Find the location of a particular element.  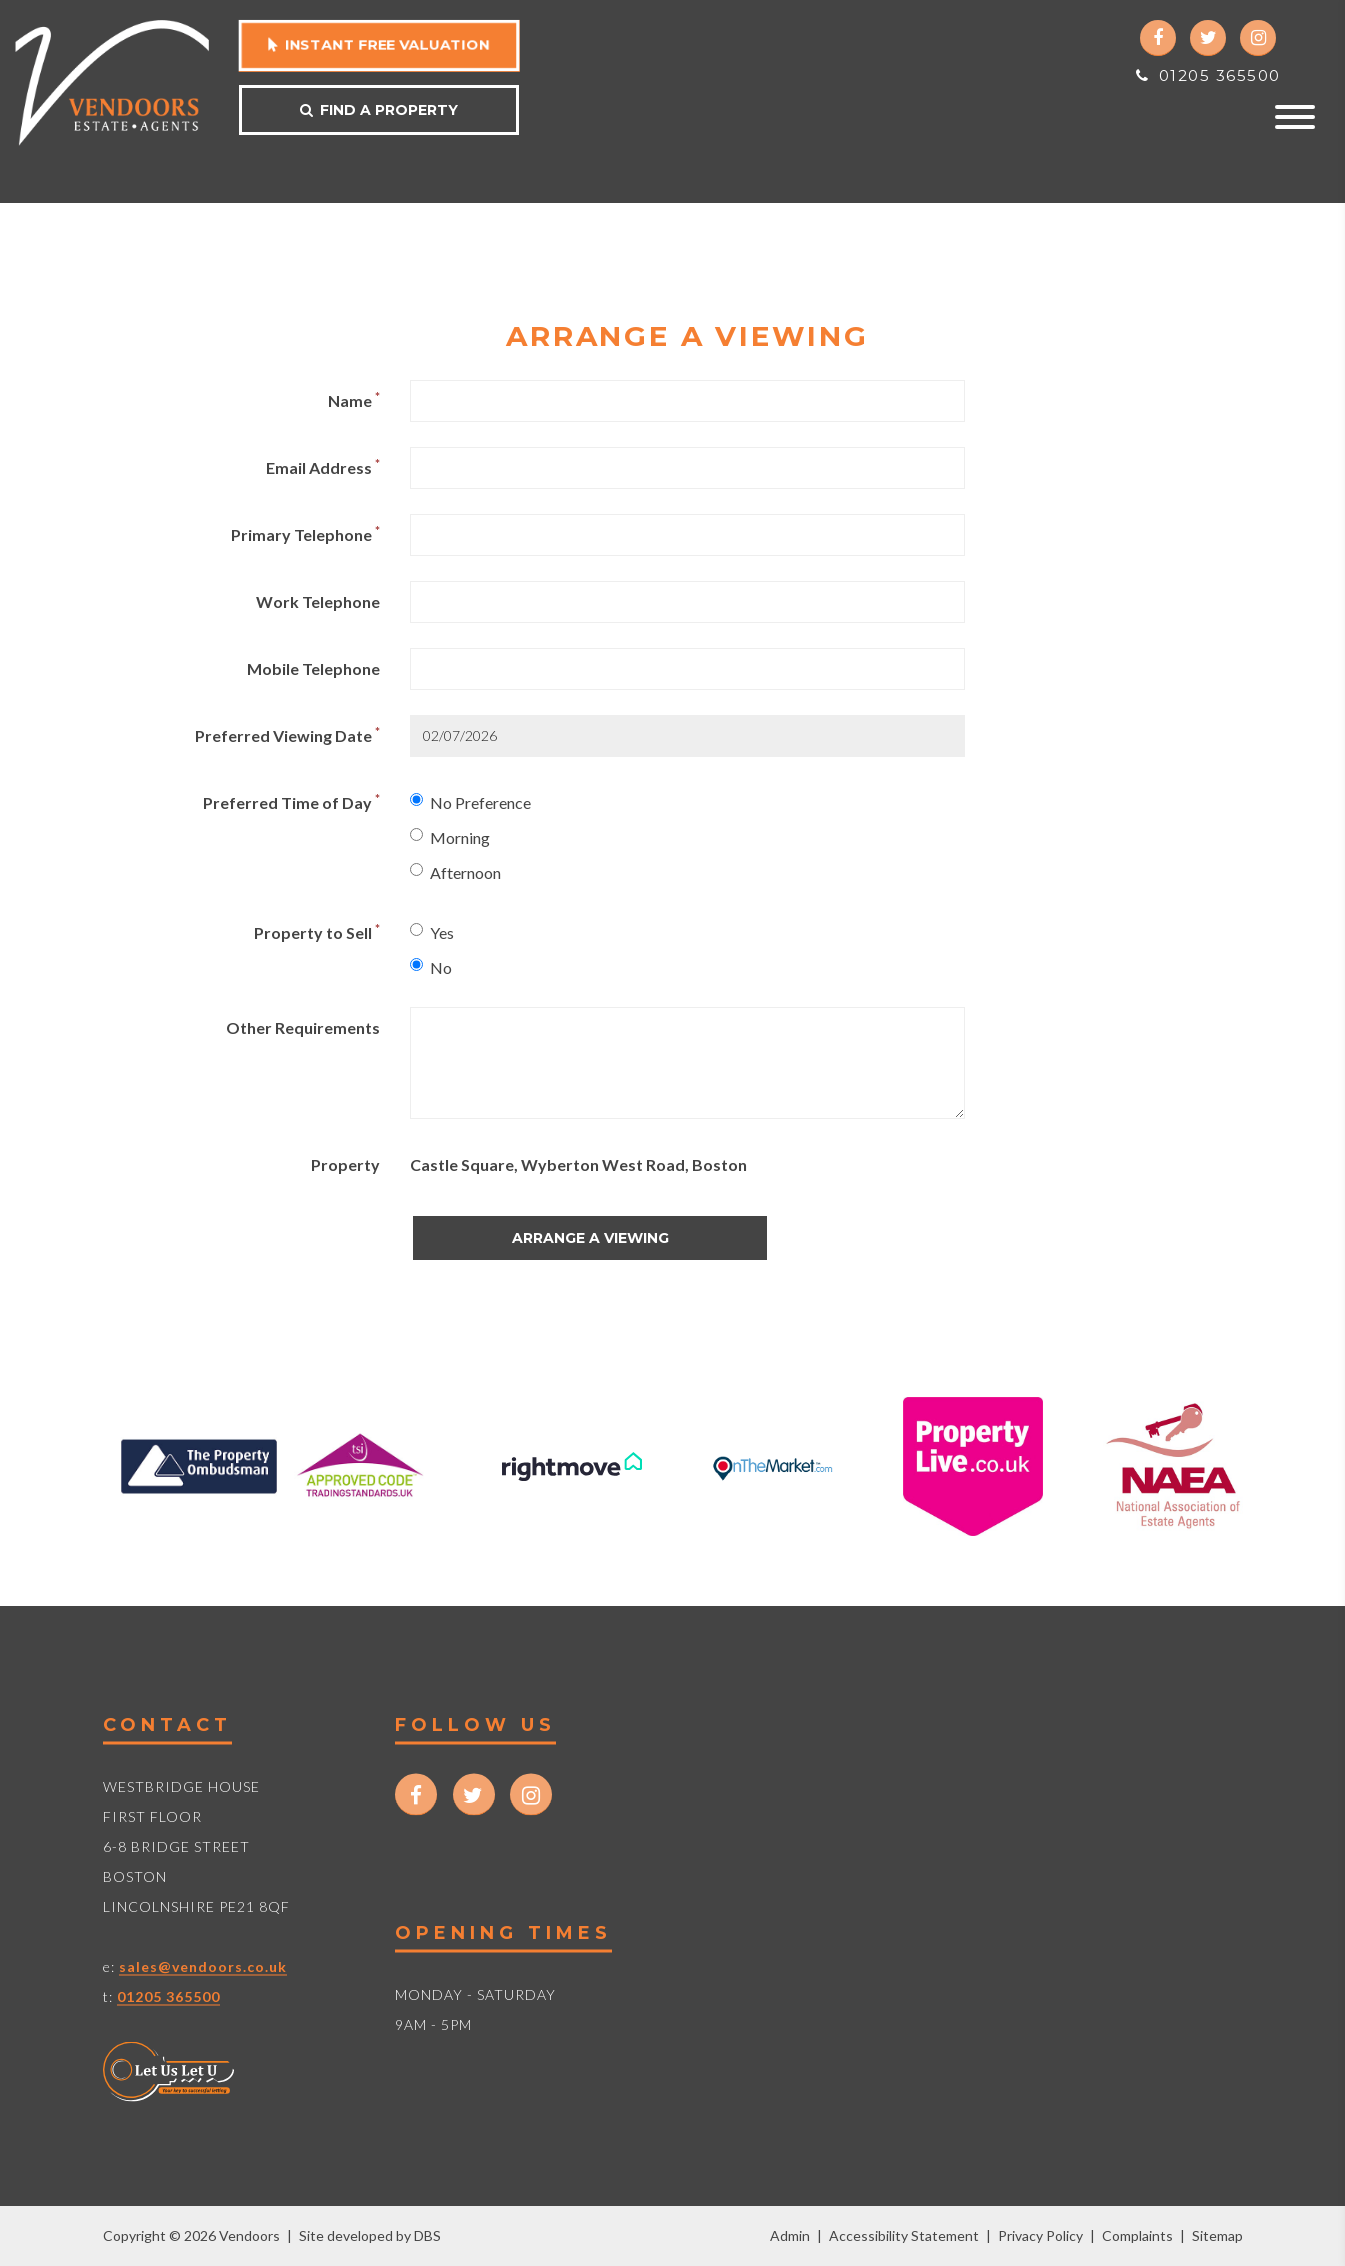

Privacy Policy is located at coordinates (1040, 2235).